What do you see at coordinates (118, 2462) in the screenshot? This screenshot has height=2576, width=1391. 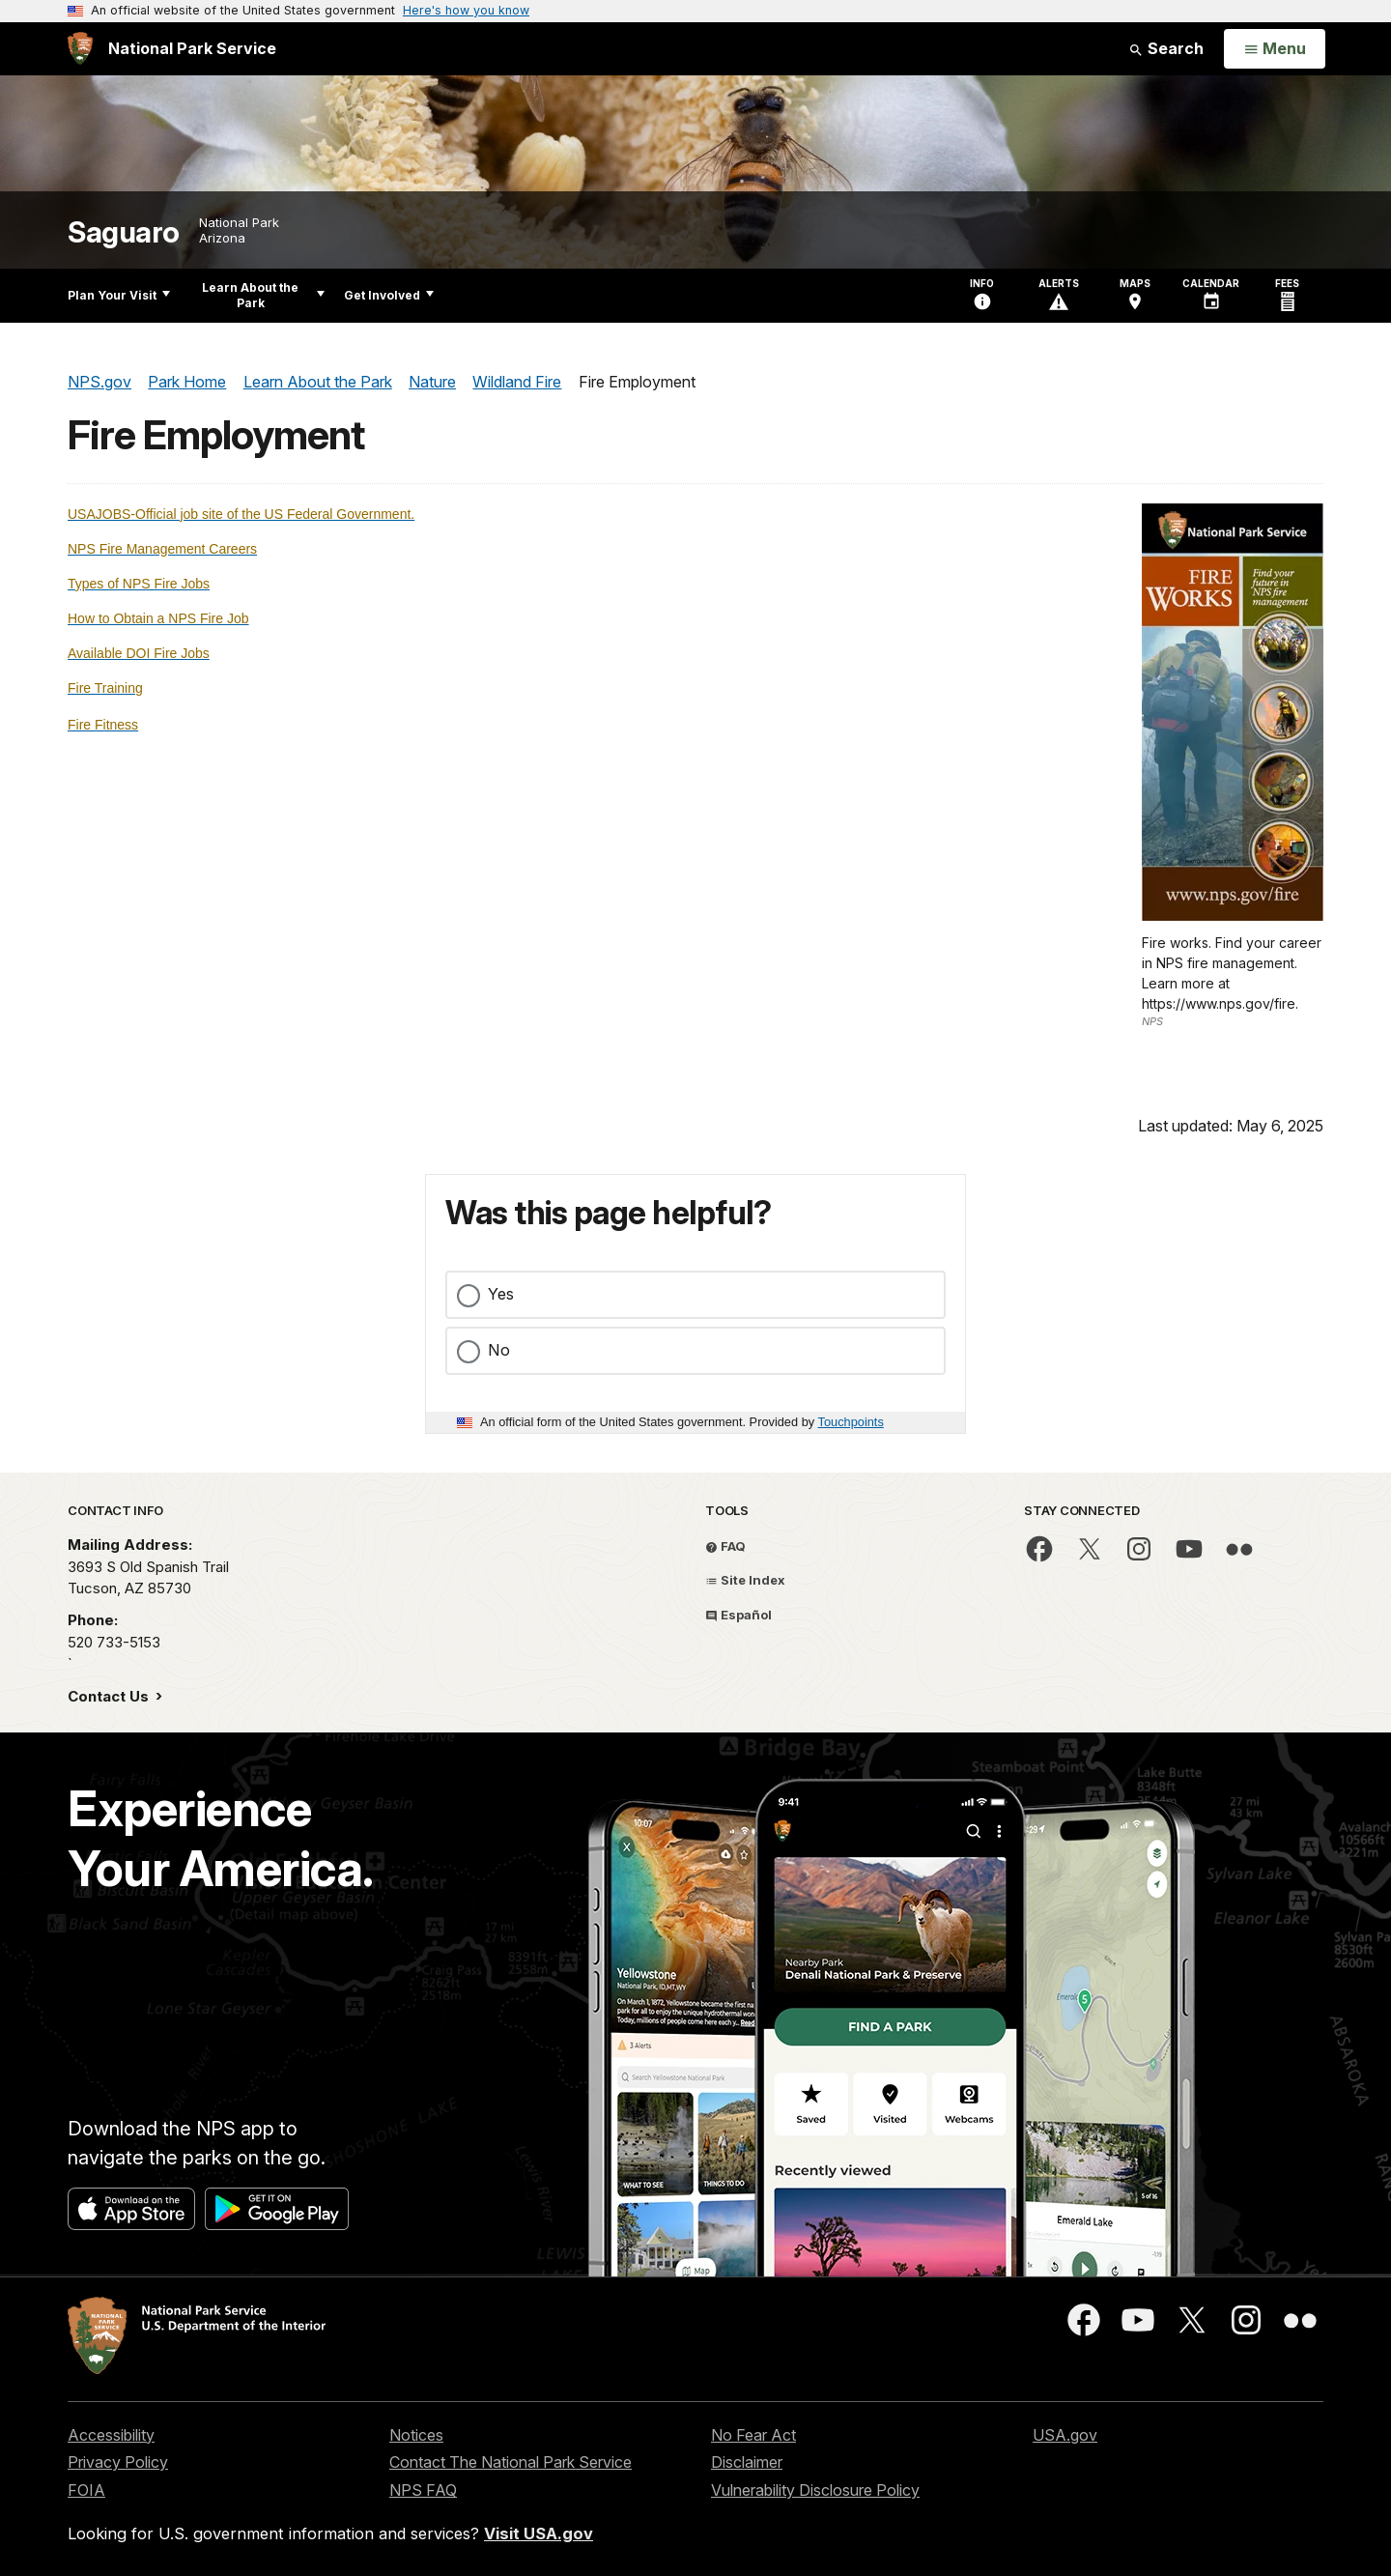 I see `Privacy Policy` at bounding box center [118, 2462].